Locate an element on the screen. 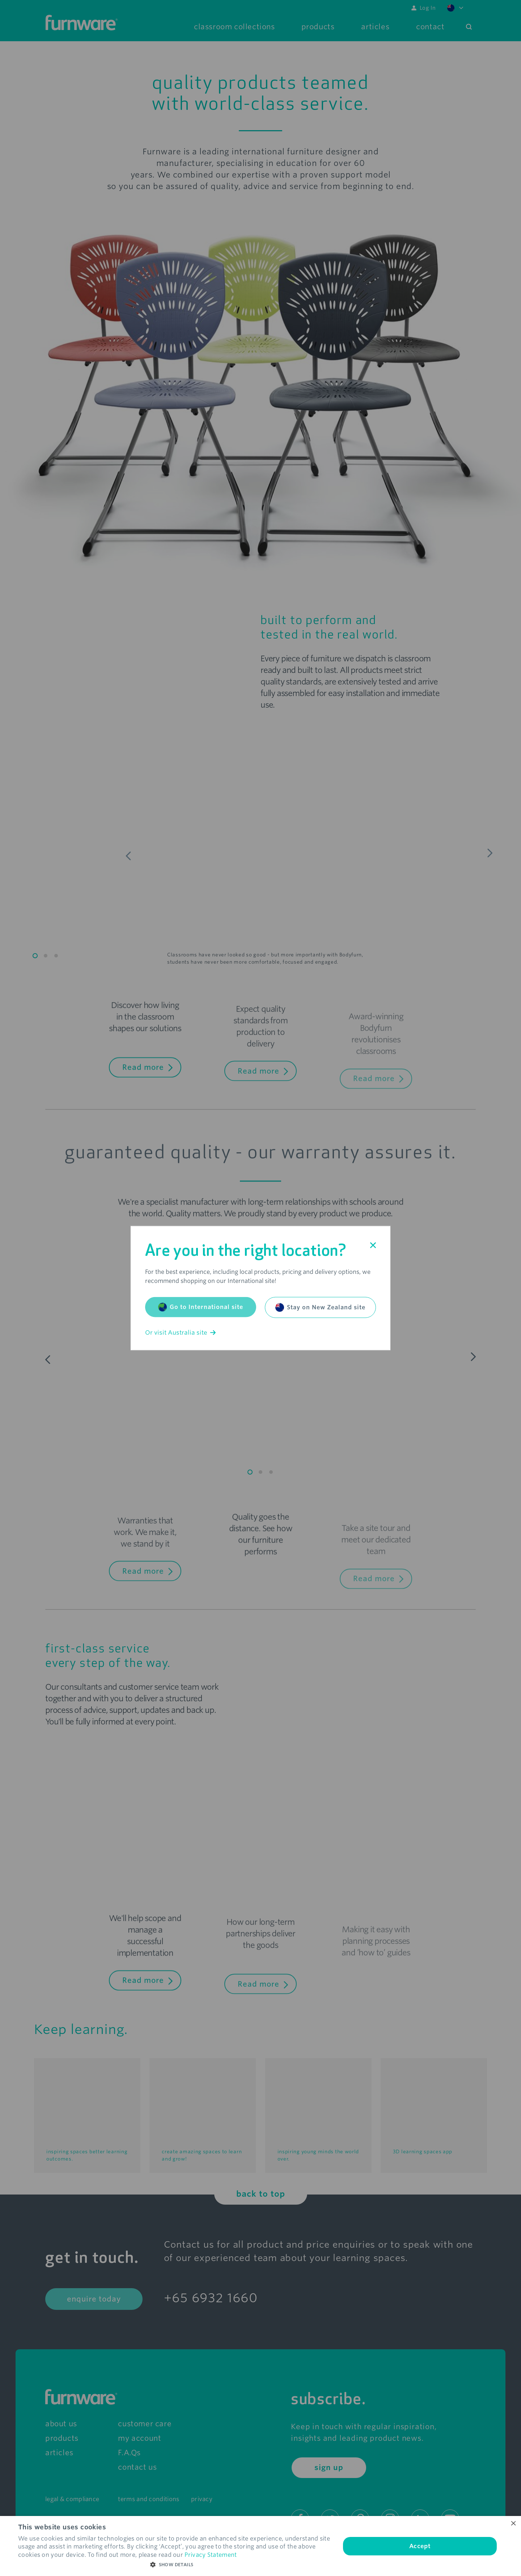 The width and height of the screenshot is (521, 2576). [button] is located at coordinates (174, 2565).